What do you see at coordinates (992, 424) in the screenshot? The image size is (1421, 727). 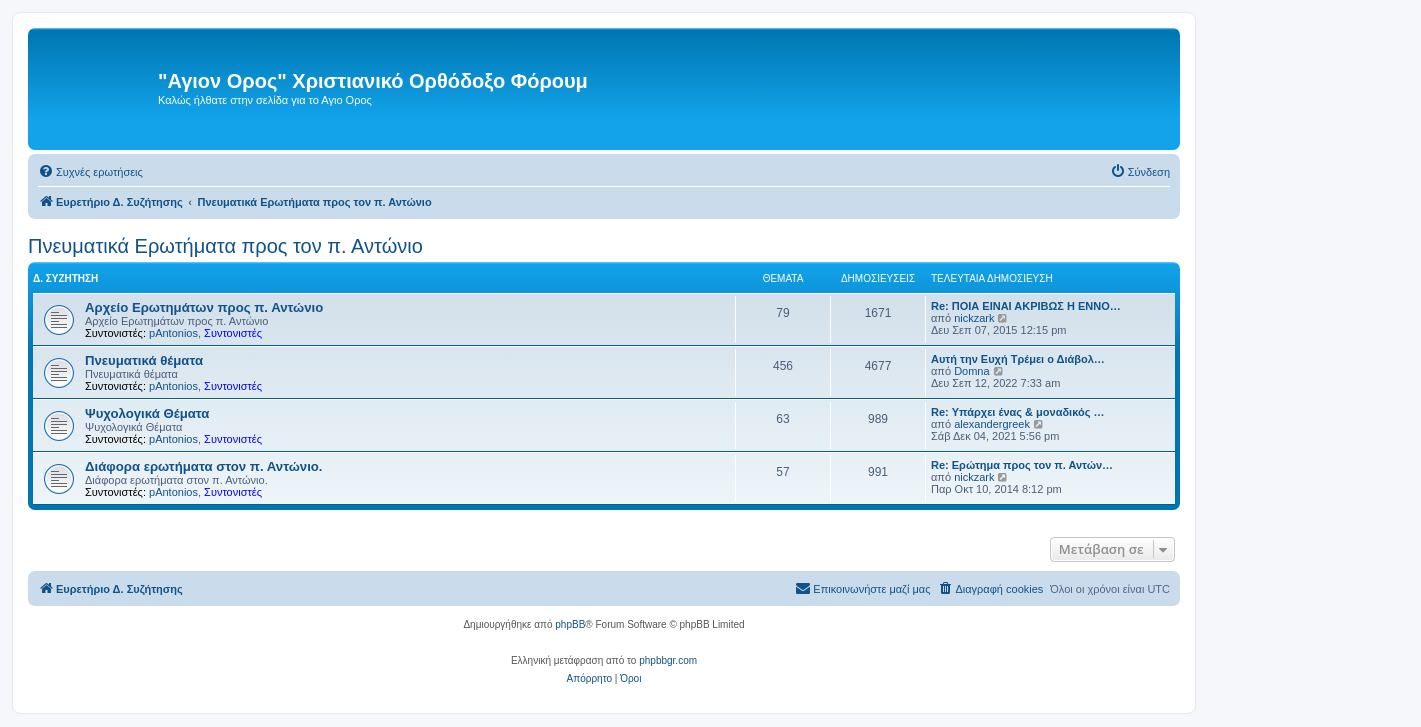 I see `alexandergreek` at bounding box center [992, 424].